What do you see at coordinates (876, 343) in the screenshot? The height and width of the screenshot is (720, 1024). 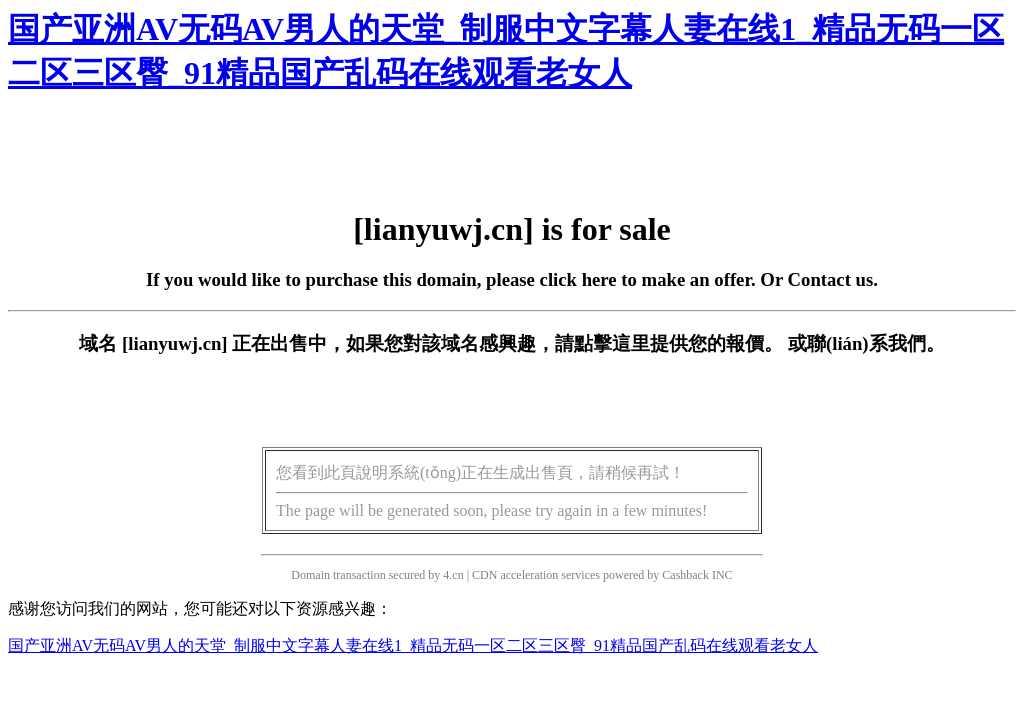 I see `聯(lián)系我們。` at bounding box center [876, 343].